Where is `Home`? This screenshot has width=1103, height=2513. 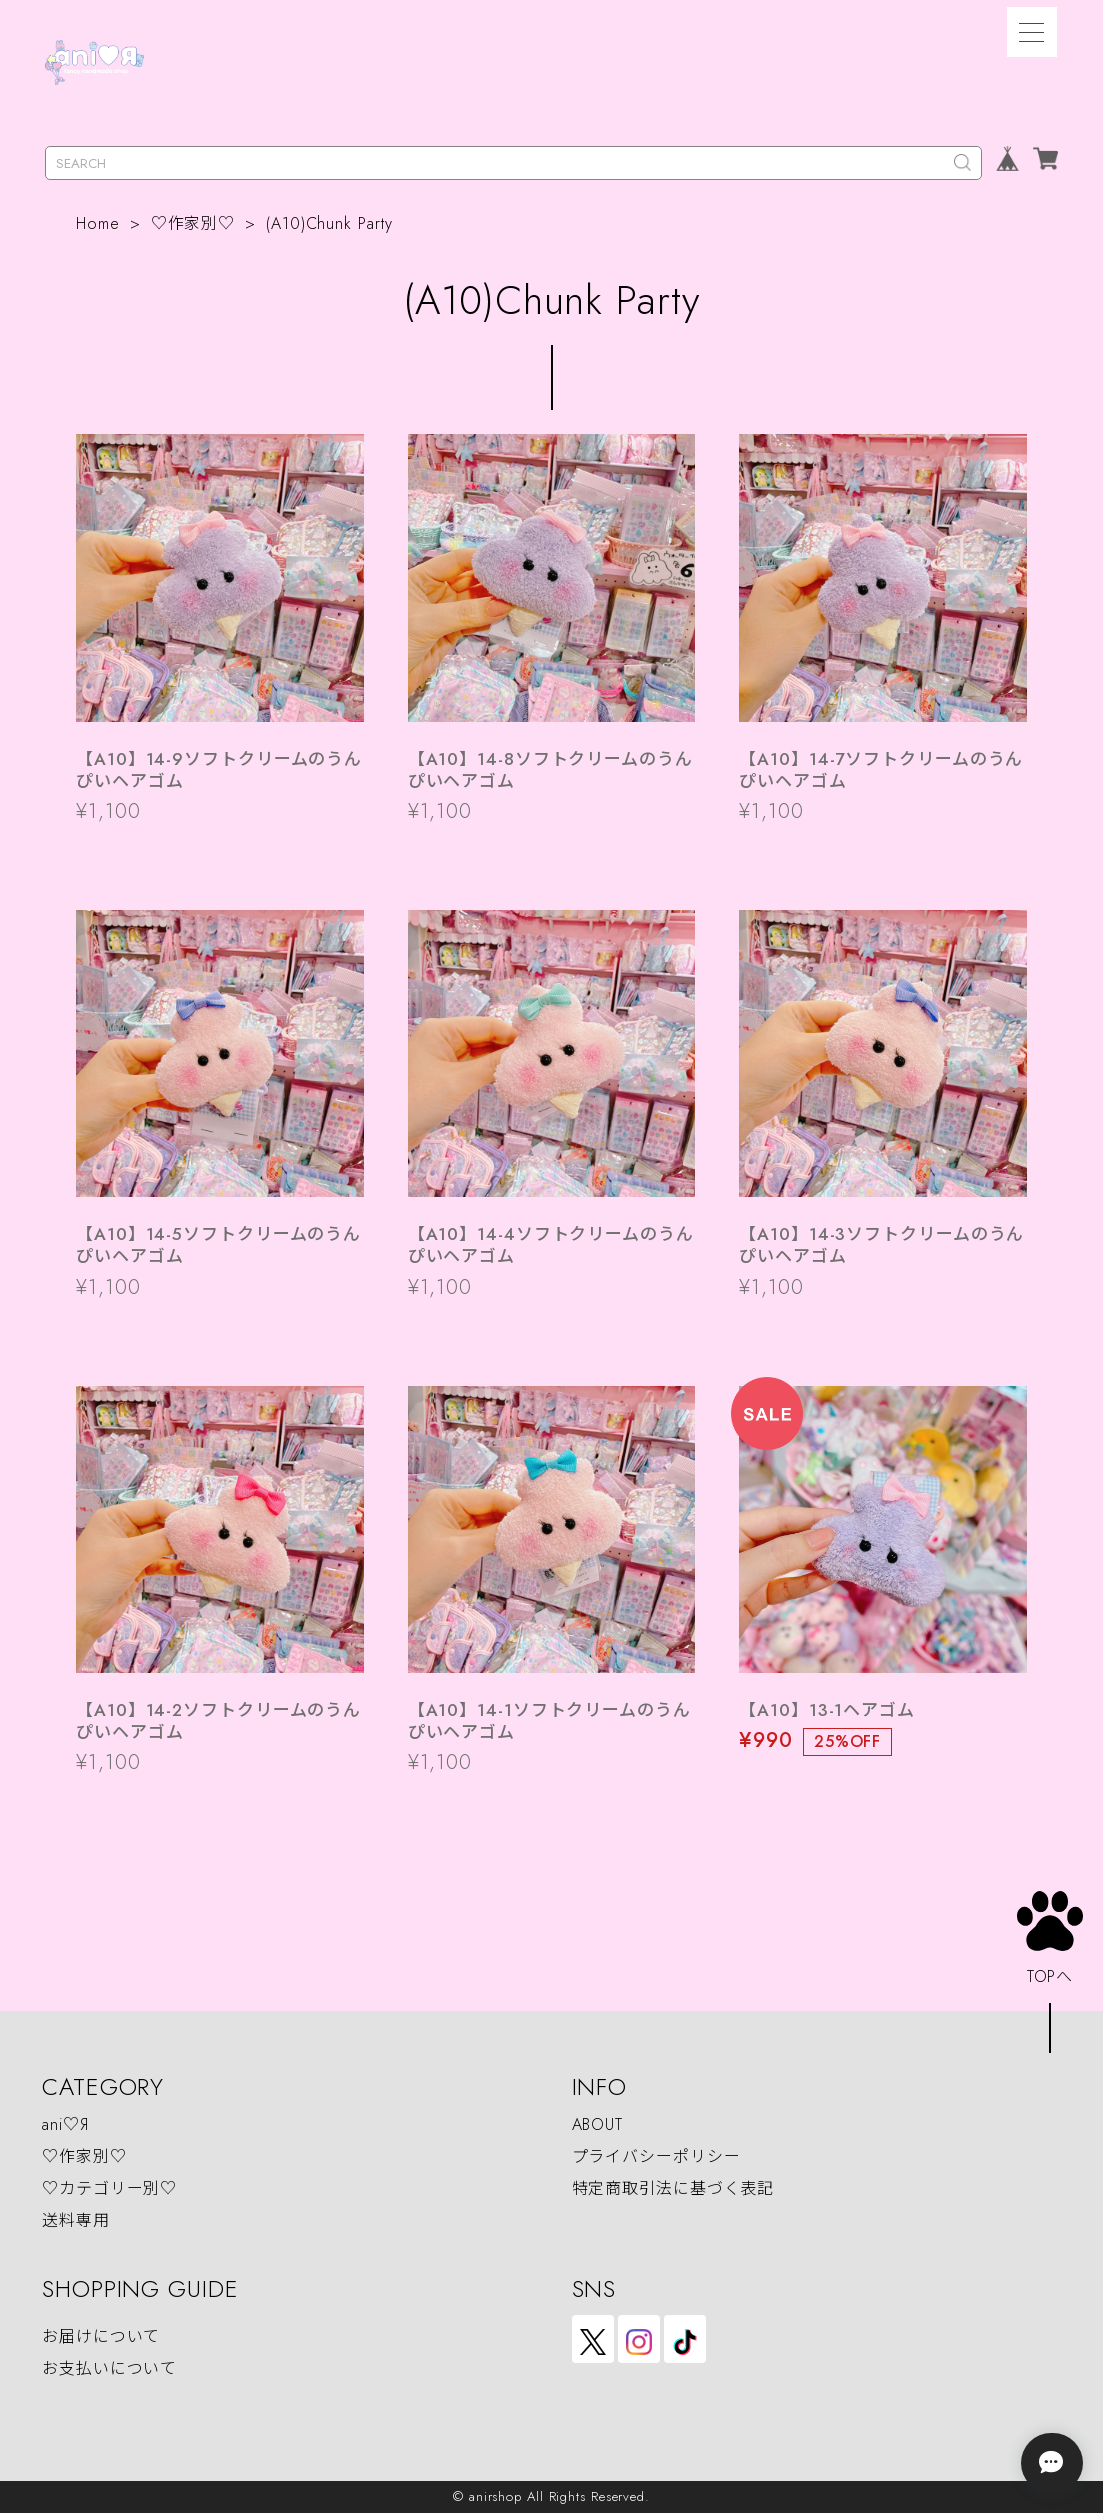
Home is located at coordinates (98, 223).